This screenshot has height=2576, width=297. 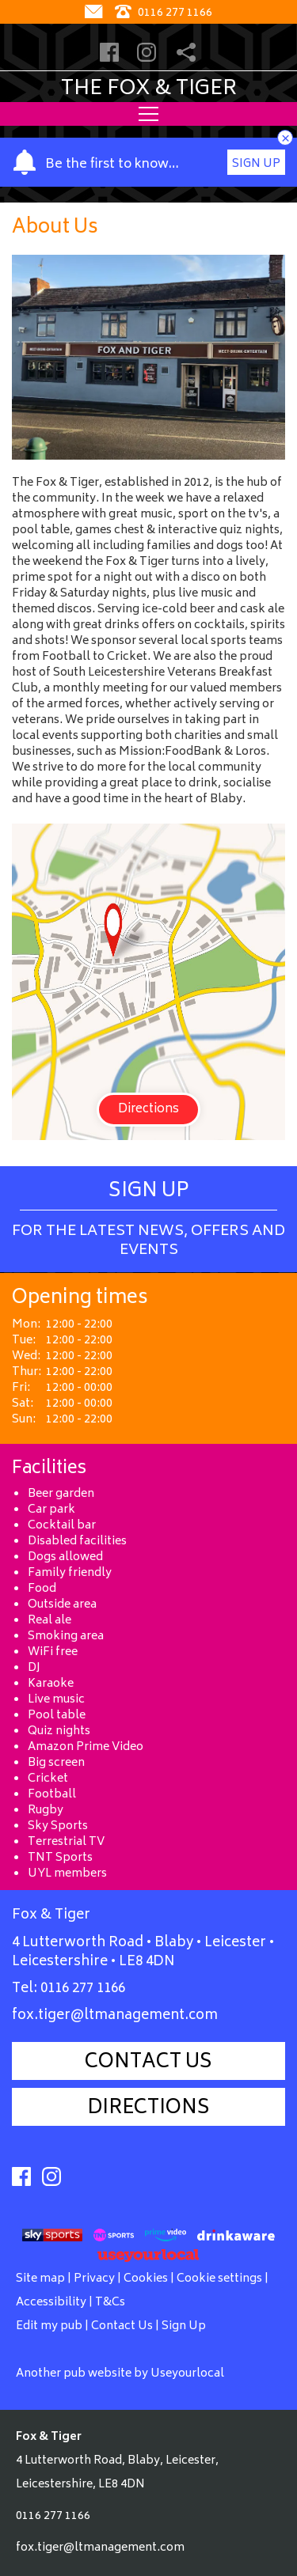 What do you see at coordinates (149, 89) in the screenshot?
I see `The Fox & Tiger` at bounding box center [149, 89].